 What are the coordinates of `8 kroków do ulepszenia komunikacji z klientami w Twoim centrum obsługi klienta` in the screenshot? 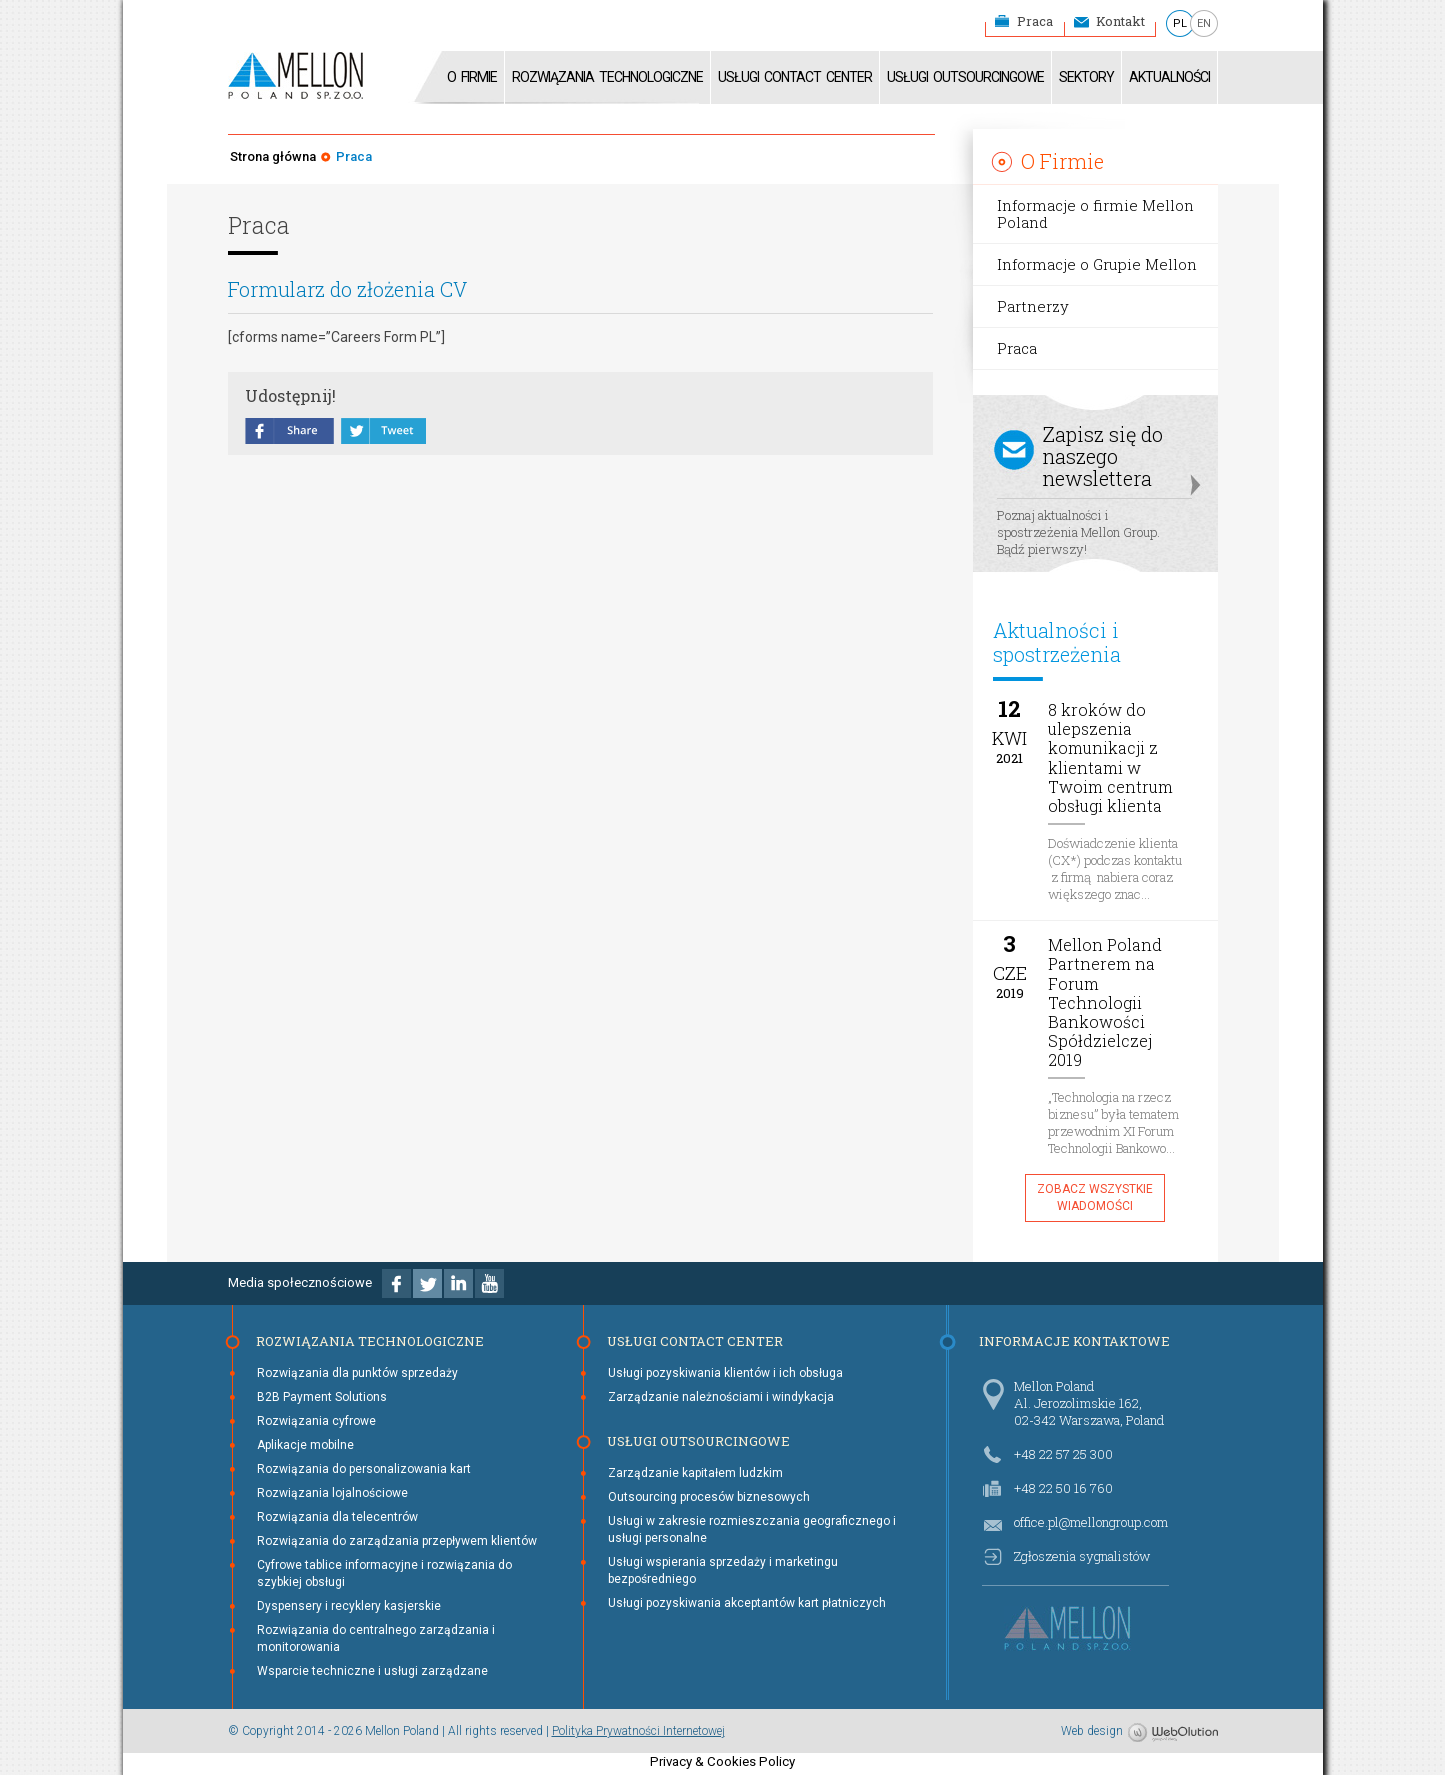 It's located at (1110, 758).